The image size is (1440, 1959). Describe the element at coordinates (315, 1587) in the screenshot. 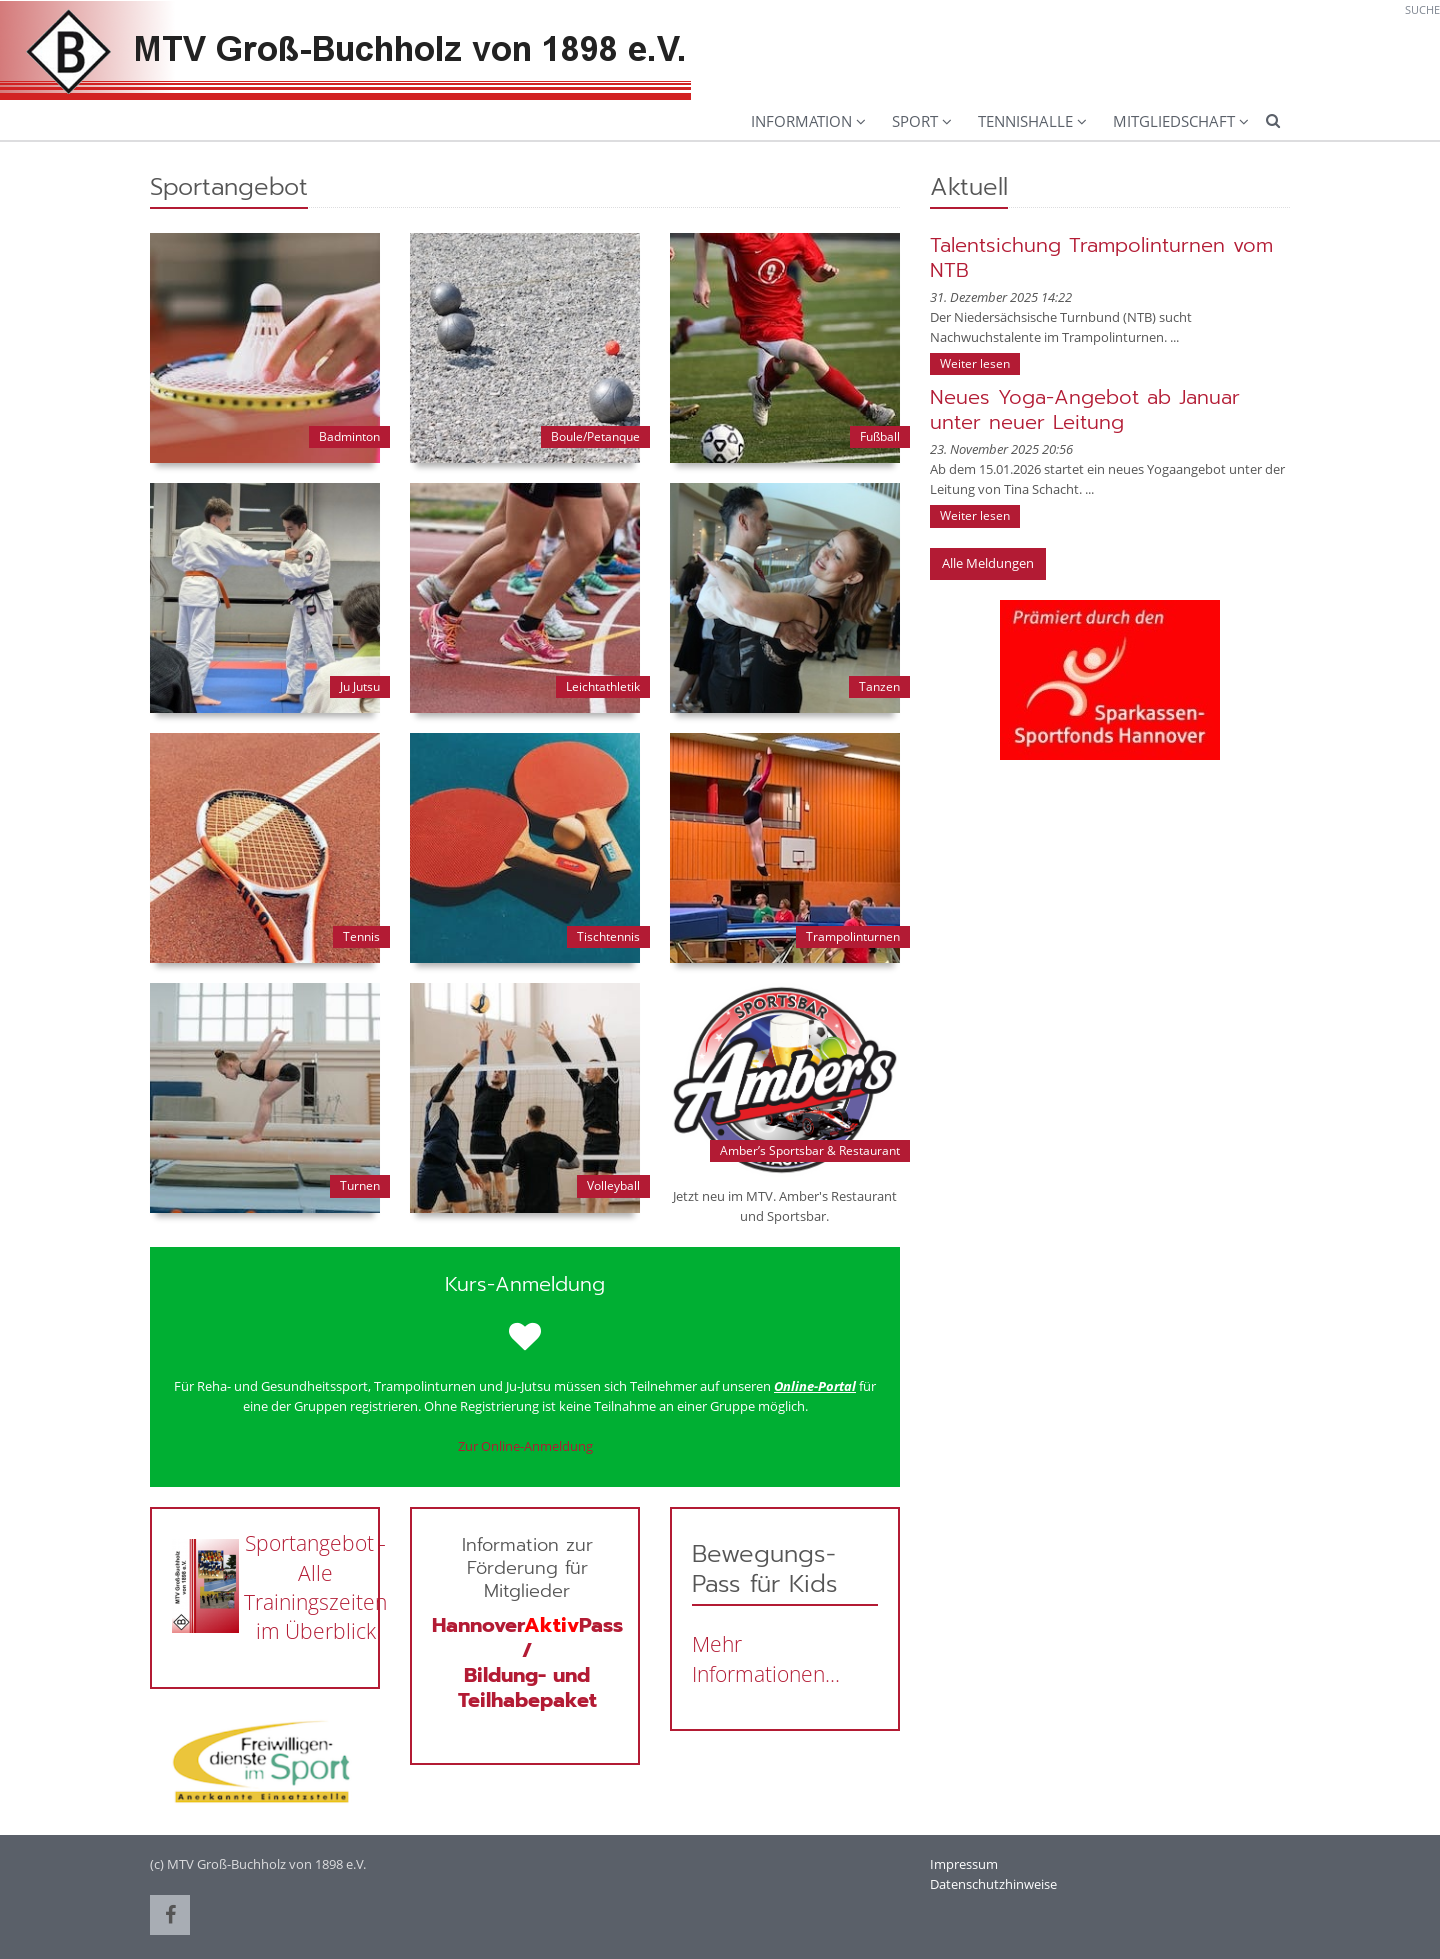

I see `Sportangebot - Alle Trainingszeiten im Überblick` at that location.